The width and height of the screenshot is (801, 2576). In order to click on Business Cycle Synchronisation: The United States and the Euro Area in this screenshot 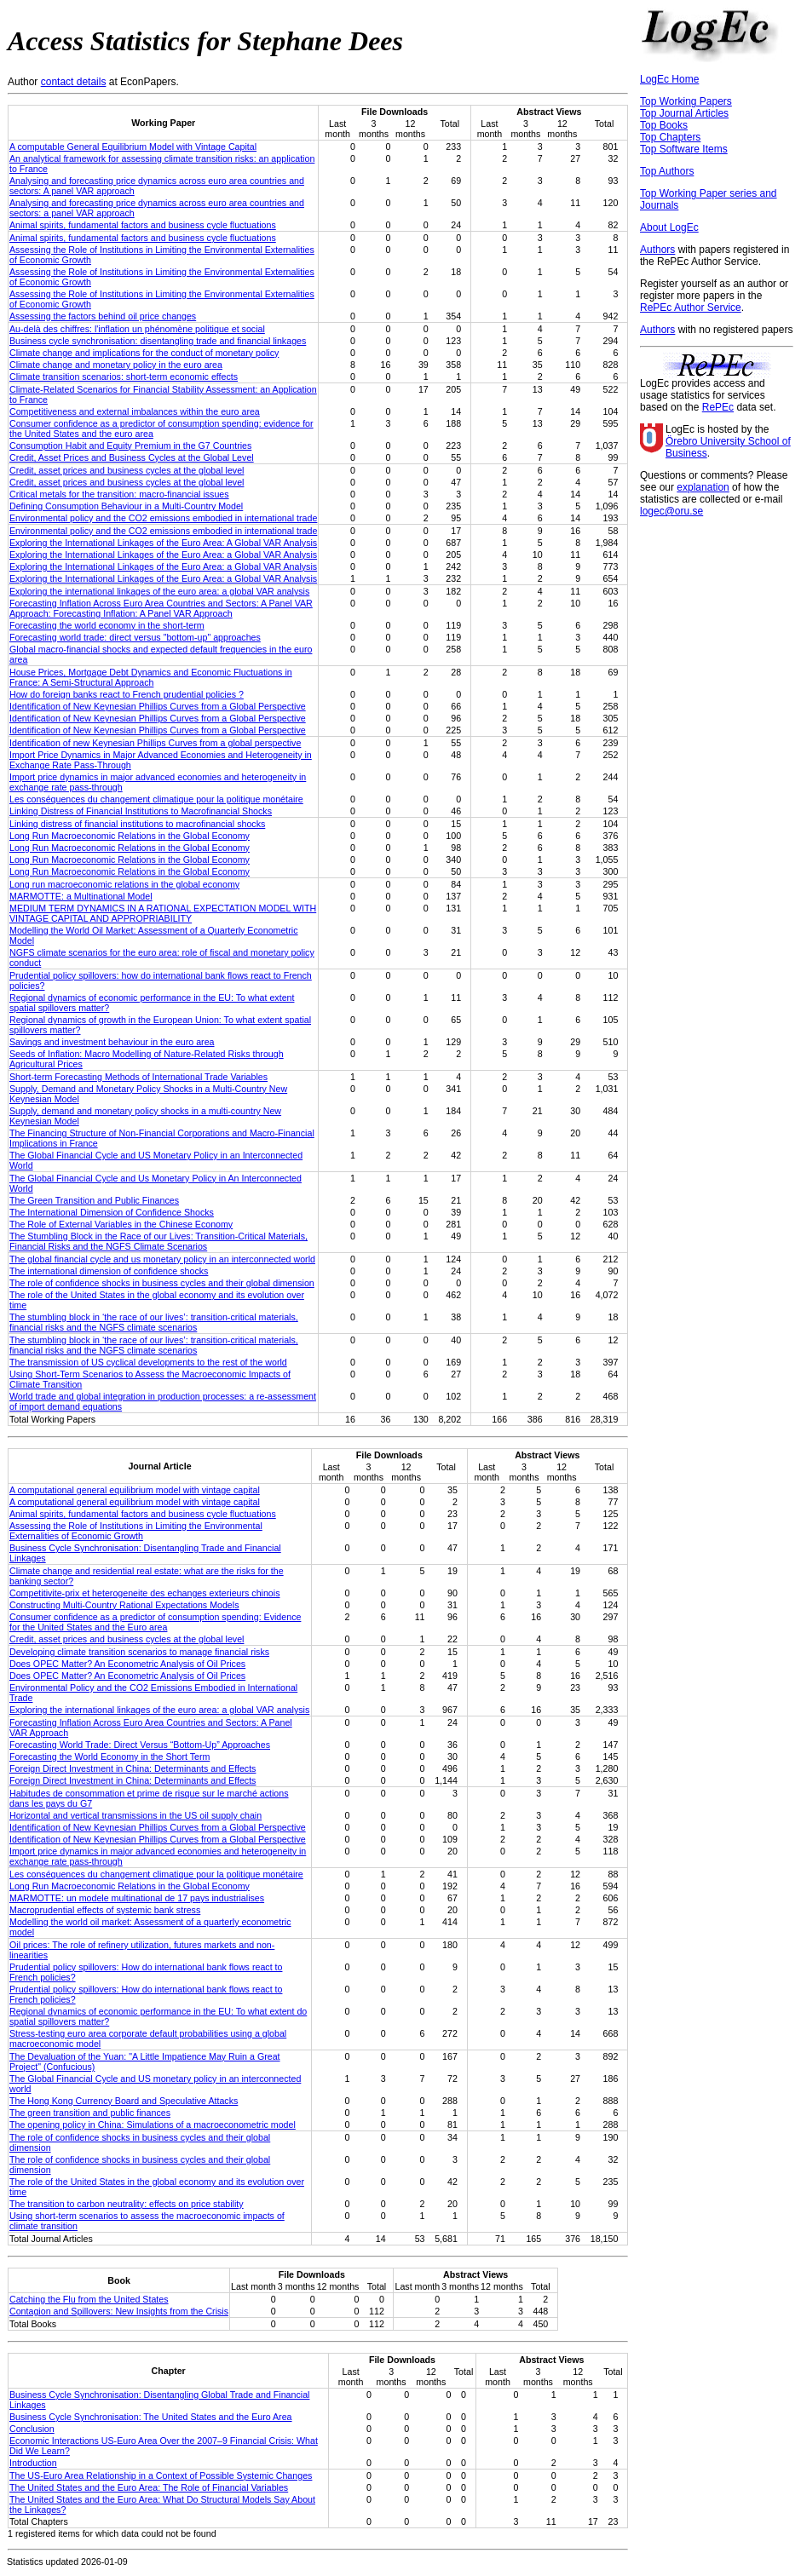, I will do `click(150, 2417)`.